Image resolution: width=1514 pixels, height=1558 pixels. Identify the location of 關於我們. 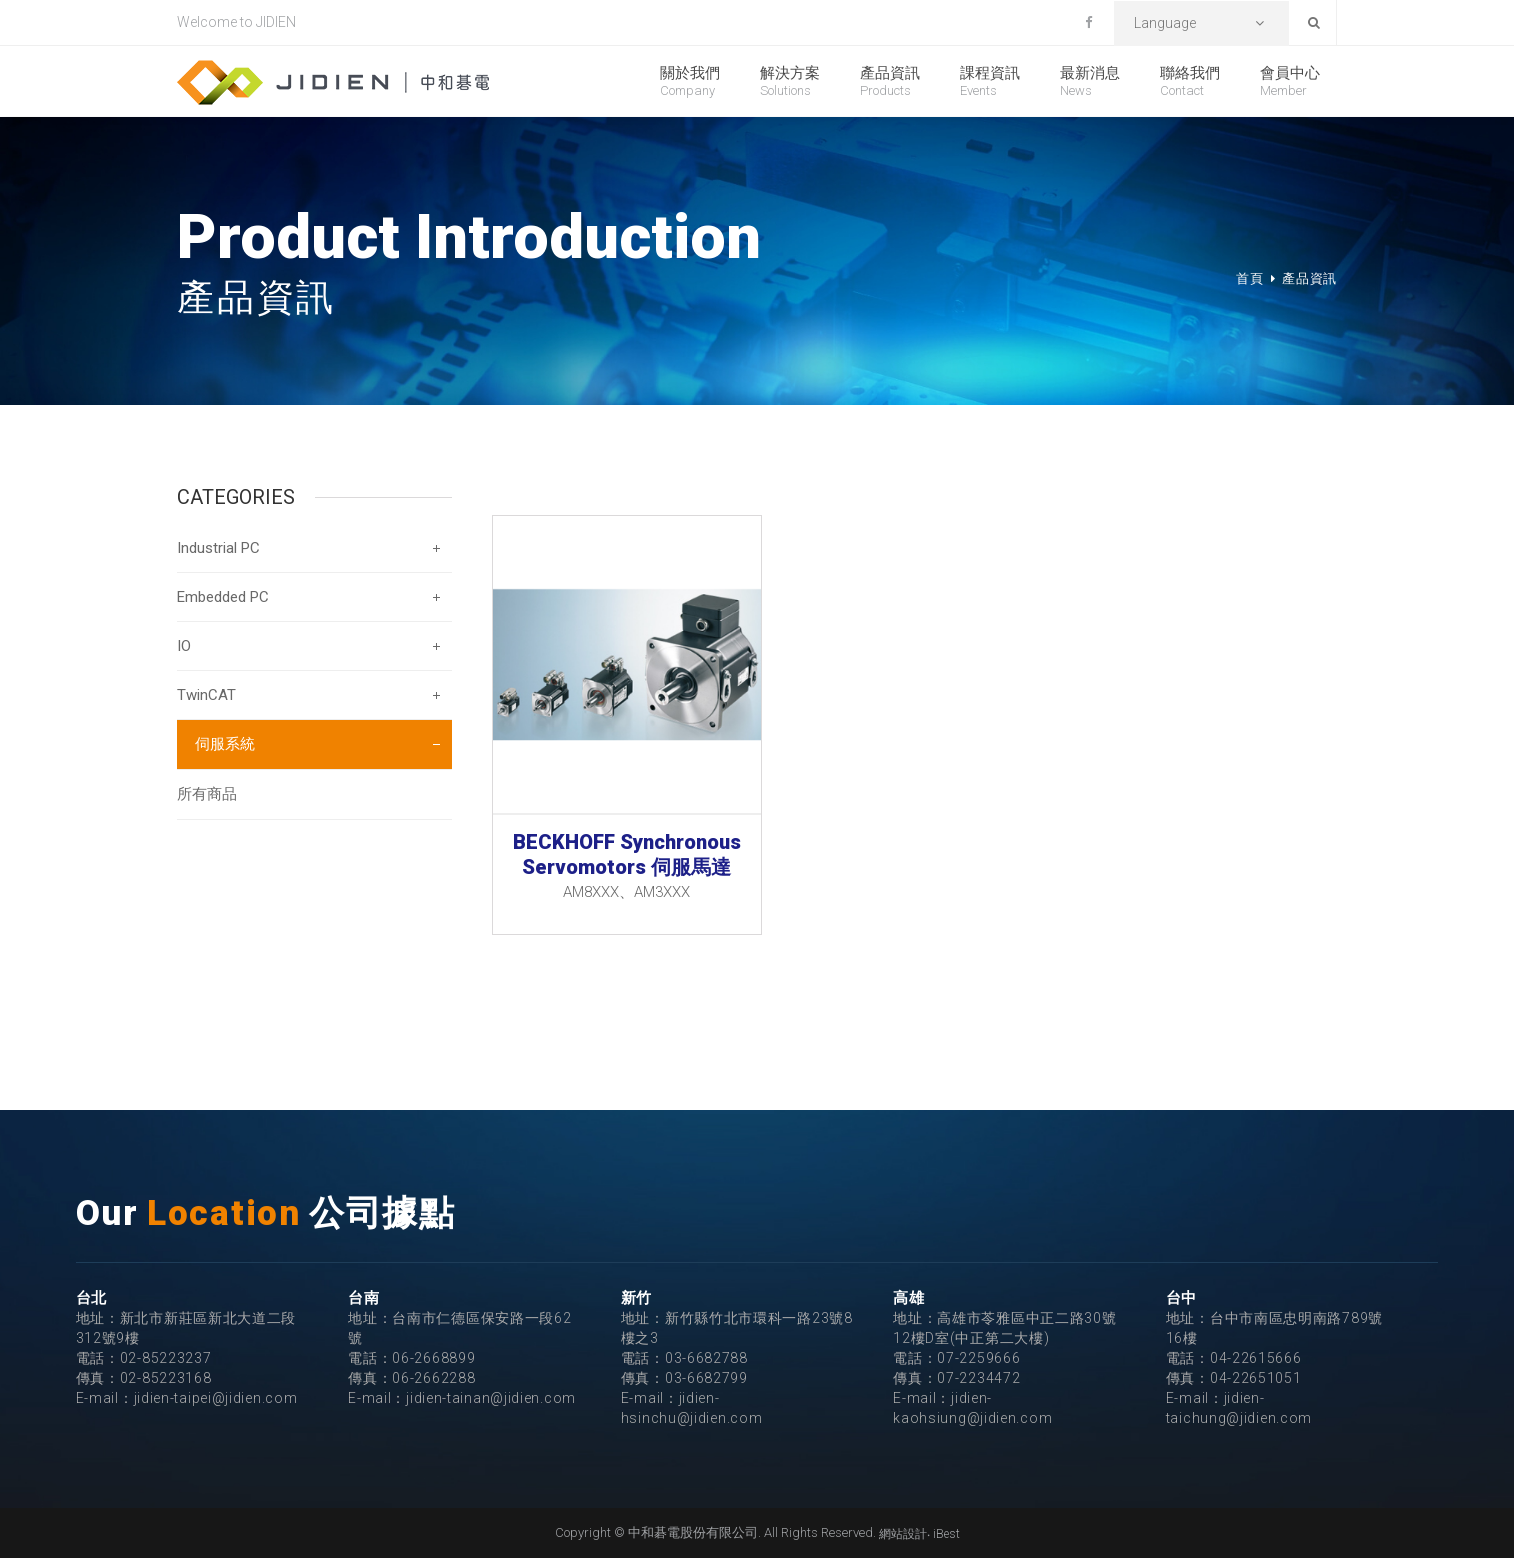
(690, 81).